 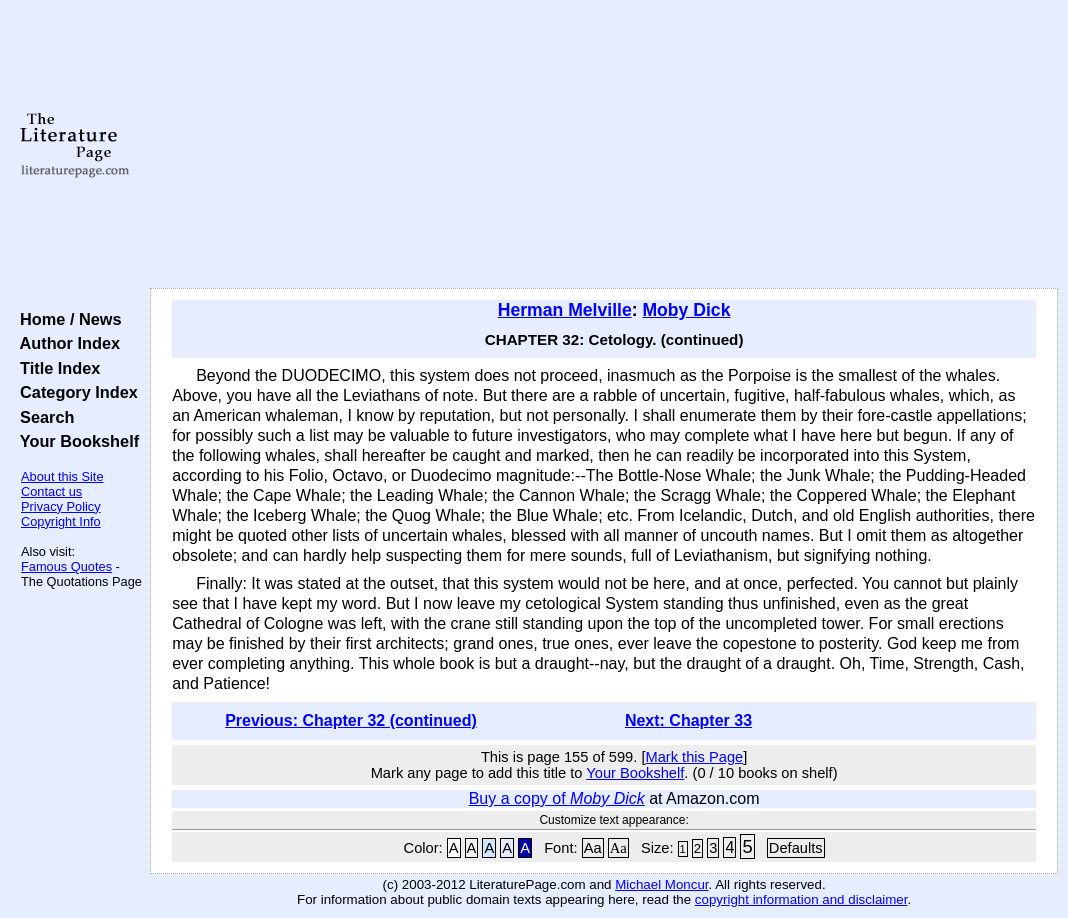 What do you see at coordinates (686, 310) in the screenshot?
I see `Moby Dick` at bounding box center [686, 310].